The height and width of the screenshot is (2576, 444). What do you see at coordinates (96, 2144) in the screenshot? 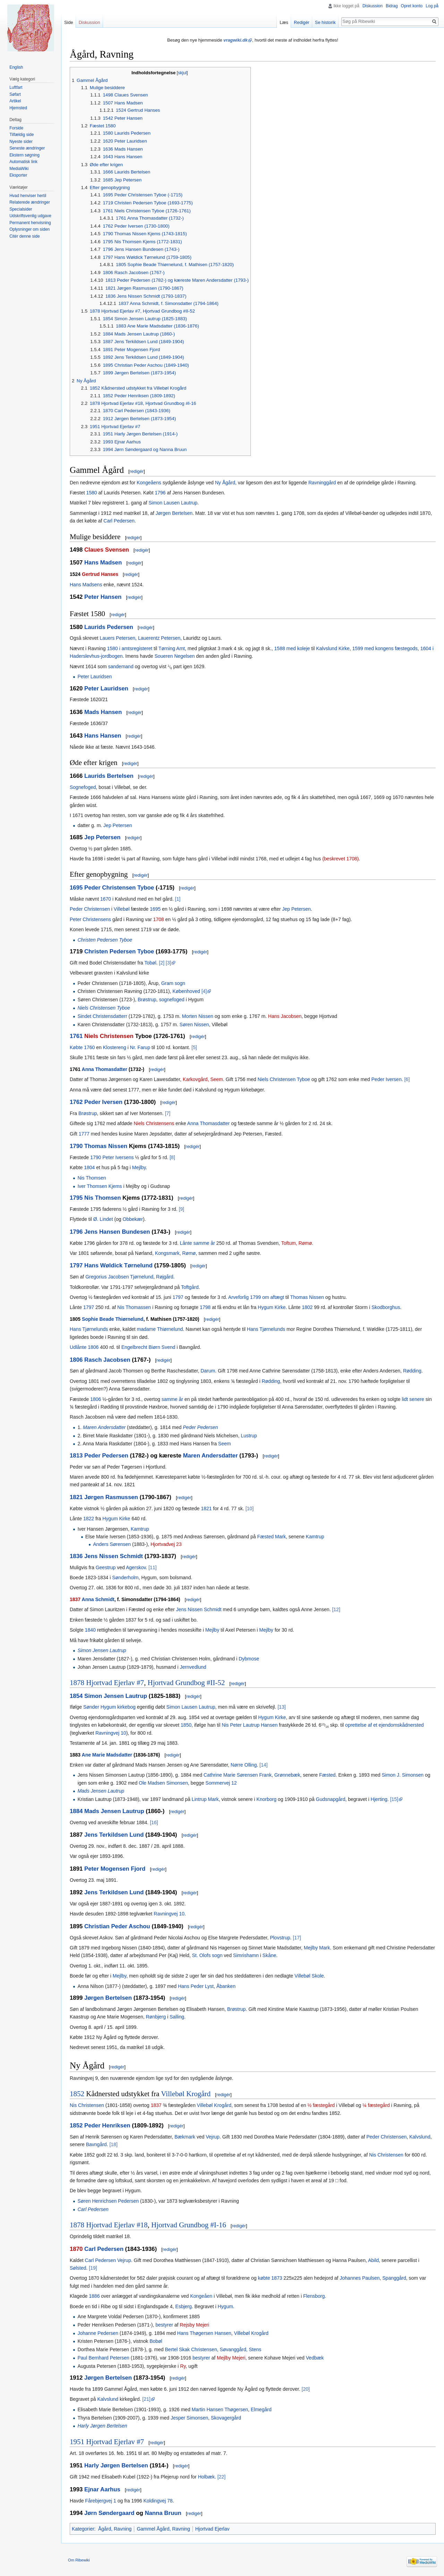
I see `Bavngård` at bounding box center [96, 2144].